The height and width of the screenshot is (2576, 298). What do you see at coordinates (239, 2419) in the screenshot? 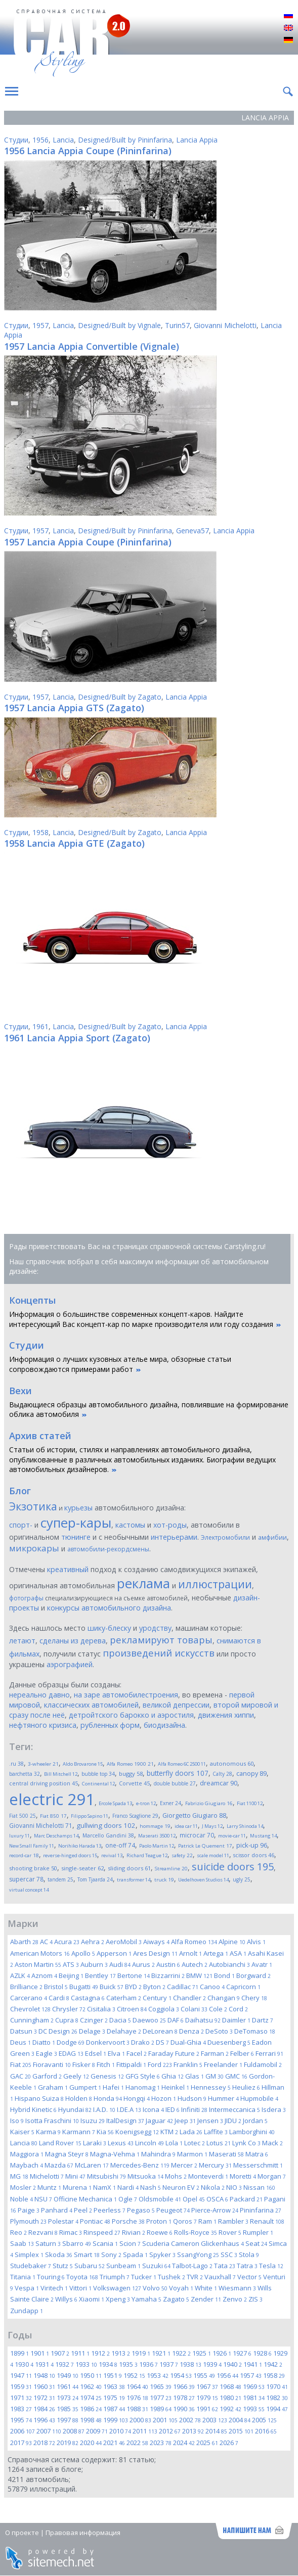
I see `2004` at bounding box center [239, 2419].